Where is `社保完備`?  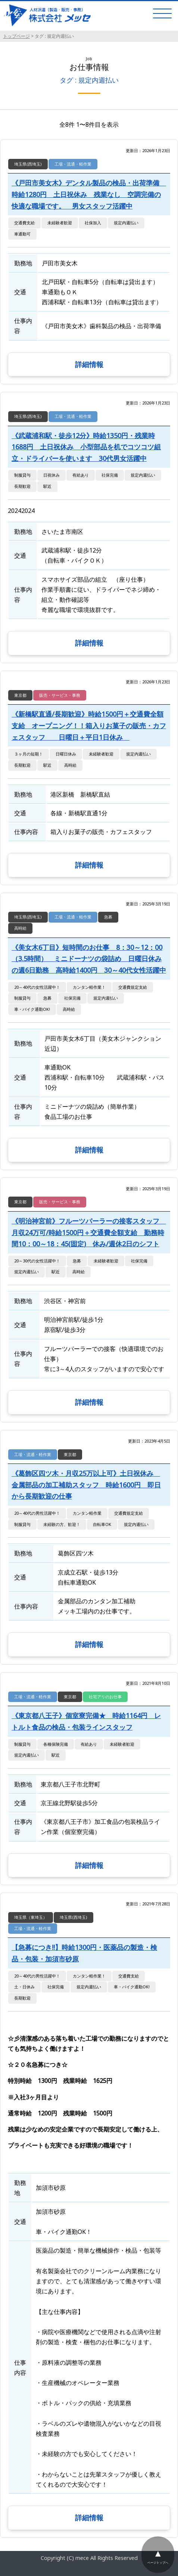
社保完備 is located at coordinates (110, 475).